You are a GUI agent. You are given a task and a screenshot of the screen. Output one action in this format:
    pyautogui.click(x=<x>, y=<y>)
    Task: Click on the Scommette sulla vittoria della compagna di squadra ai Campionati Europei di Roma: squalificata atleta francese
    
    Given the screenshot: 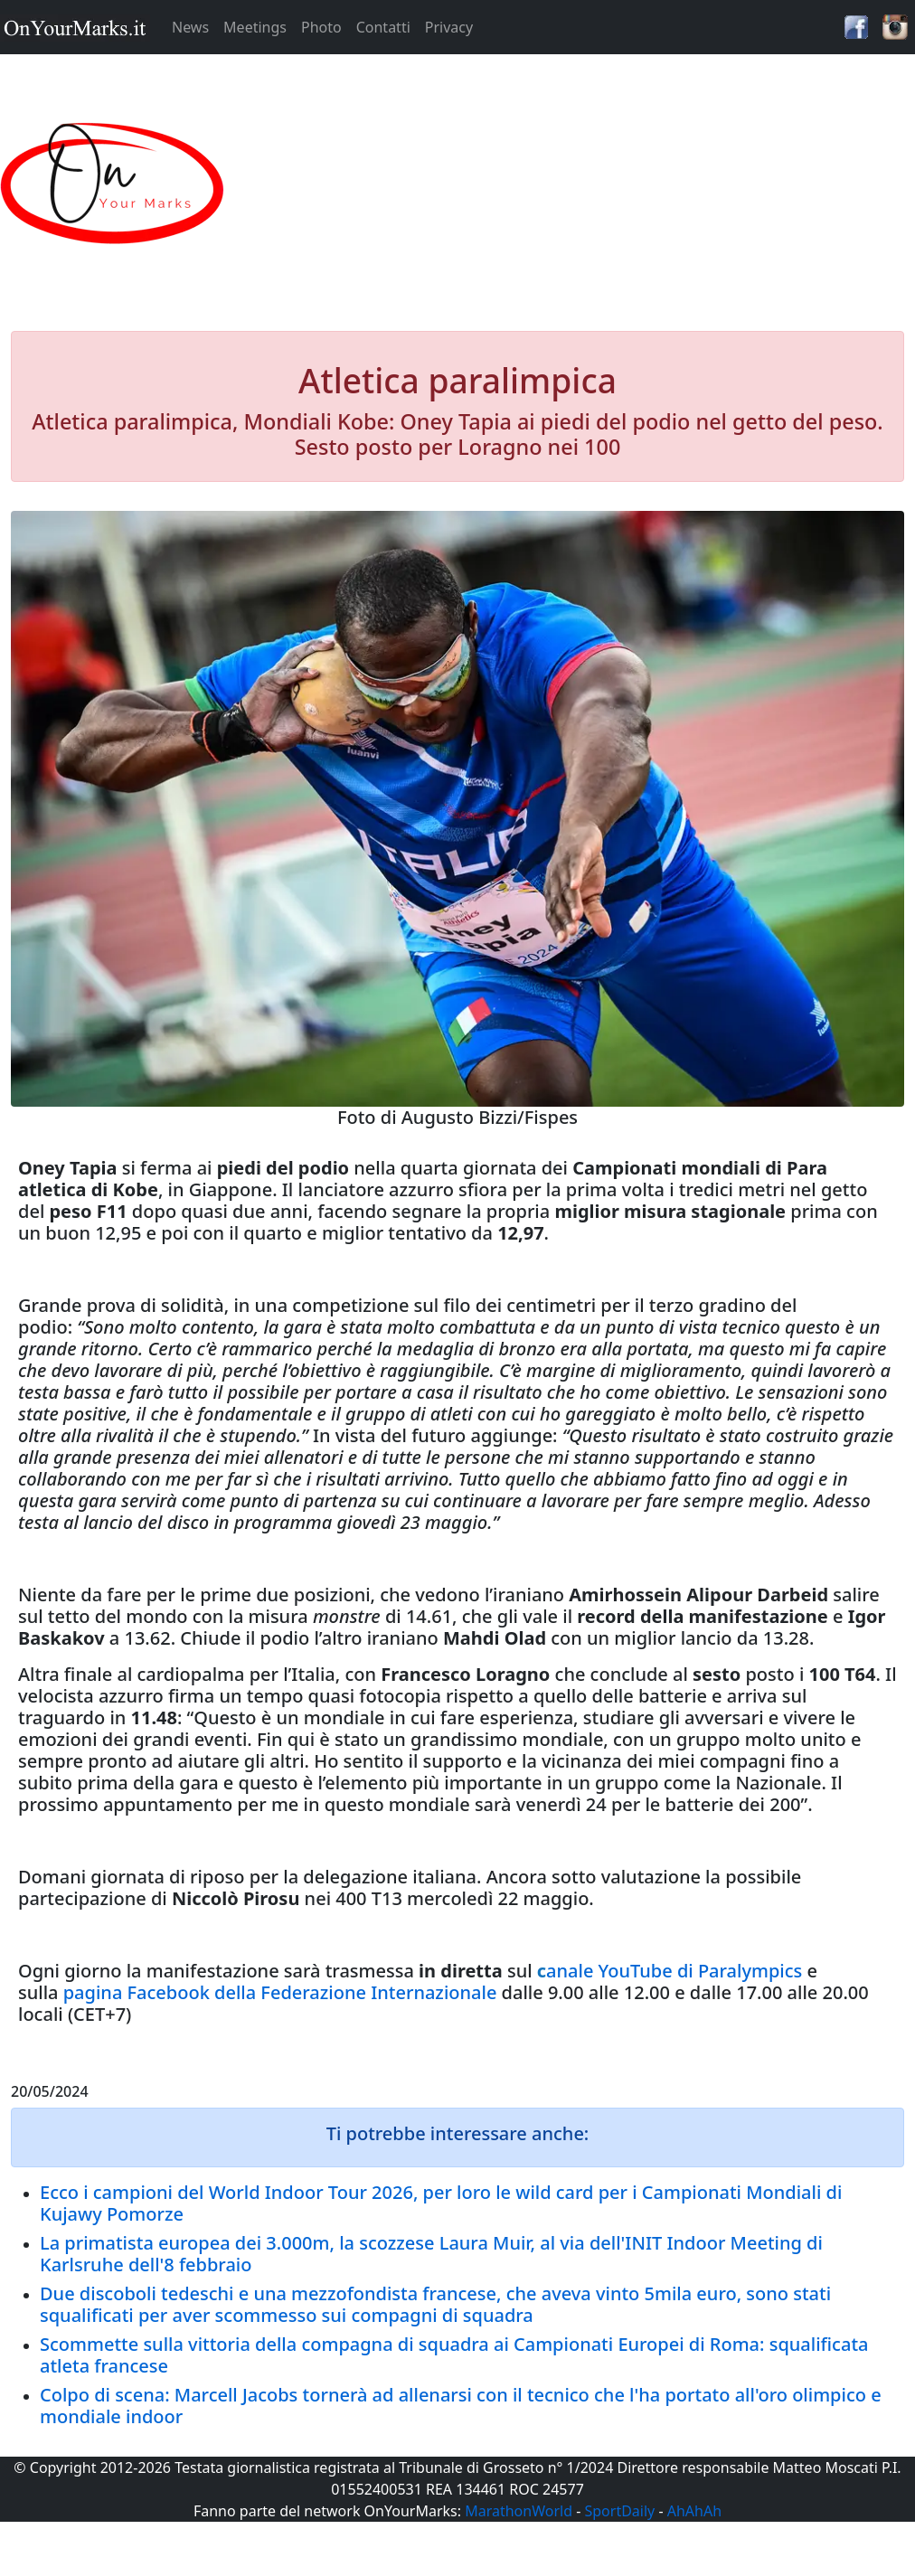 What is the action you would take?
    pyautogui.click(x=454, y=2355)
    